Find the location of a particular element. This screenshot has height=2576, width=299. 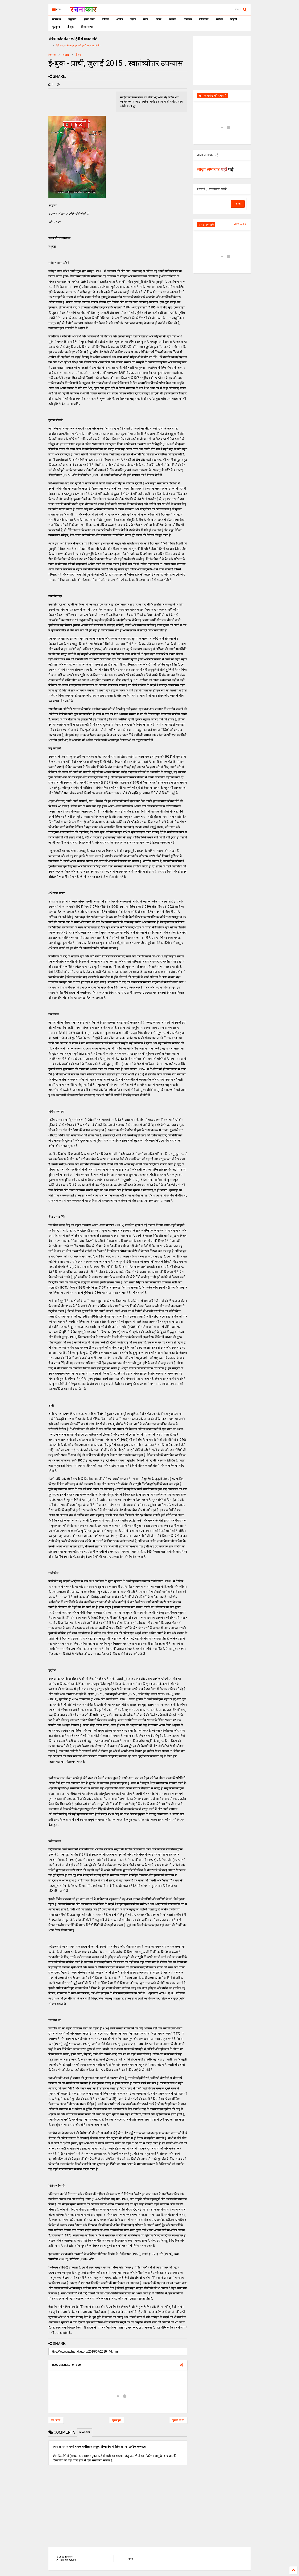

नाटक is located at coordinates (158, 19).